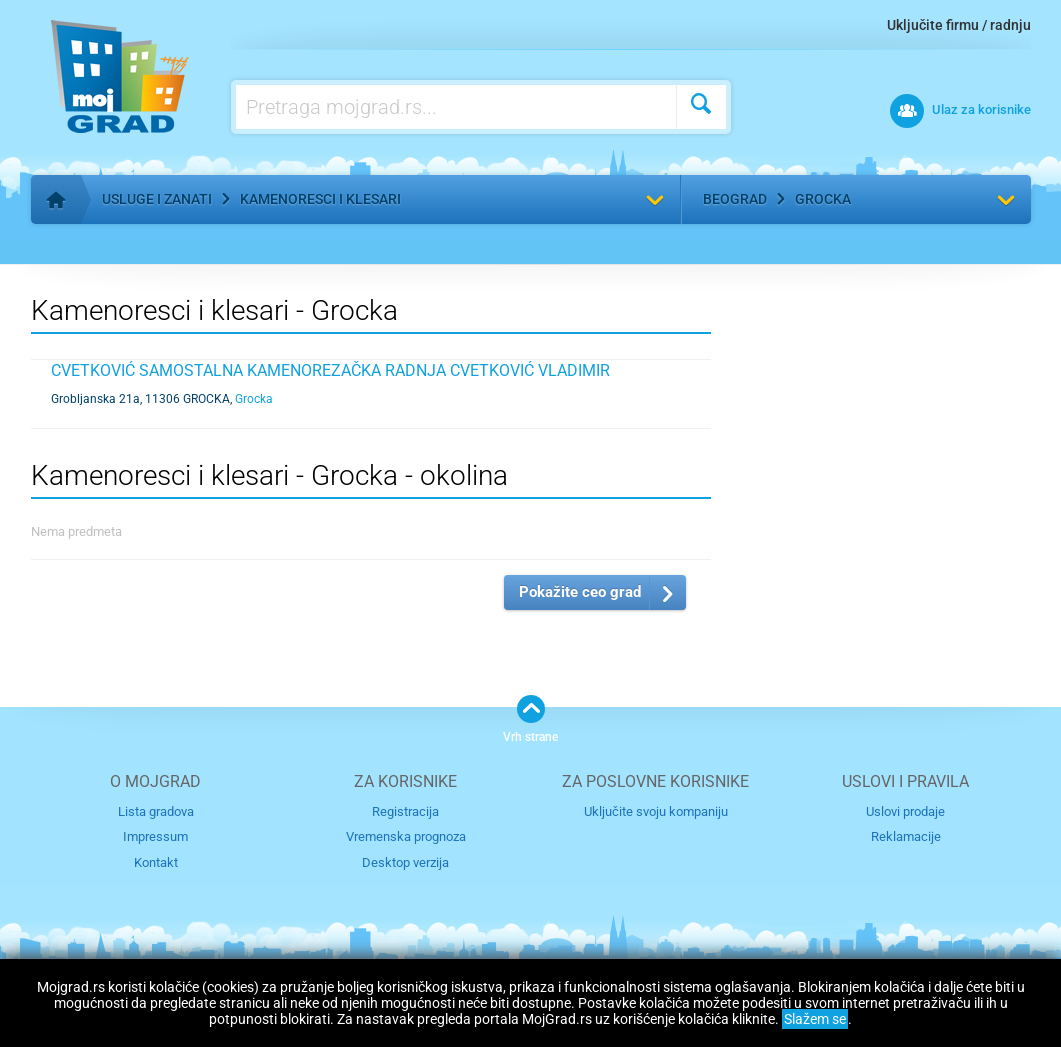  Describe the element at coordinates (405, 862) in the screenshot. I see `Desktop verzija` at that location.